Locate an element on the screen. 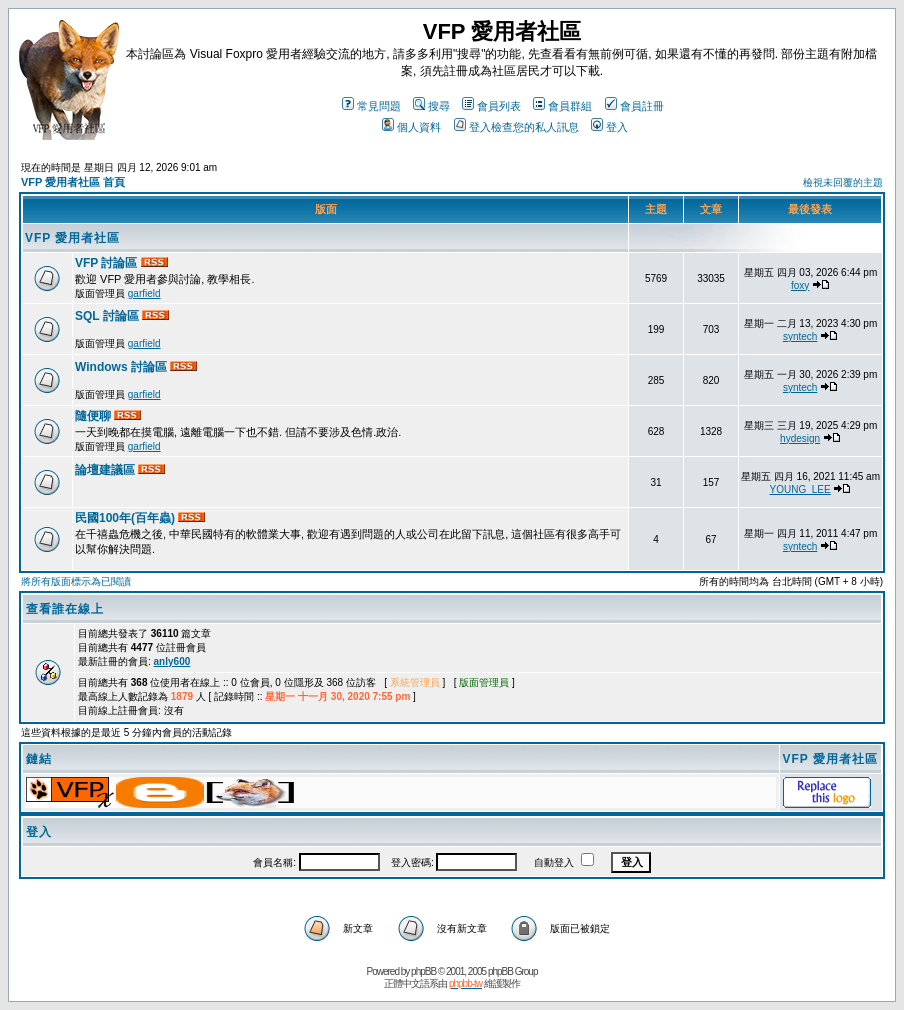  VFP 愛用者社區 is located at coordinates (72, 238).